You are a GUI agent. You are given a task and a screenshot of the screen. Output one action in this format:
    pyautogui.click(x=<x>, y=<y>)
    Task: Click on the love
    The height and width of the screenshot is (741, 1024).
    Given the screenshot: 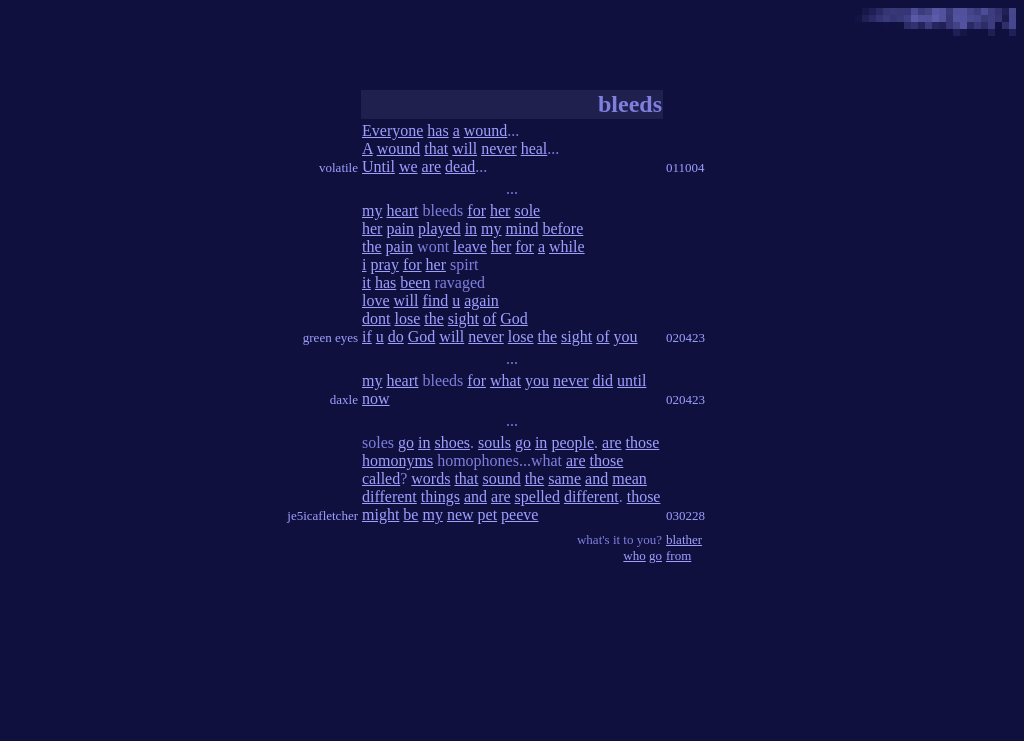 What is the action you would take?
    pyautogui.click(x=376, y=300)
    